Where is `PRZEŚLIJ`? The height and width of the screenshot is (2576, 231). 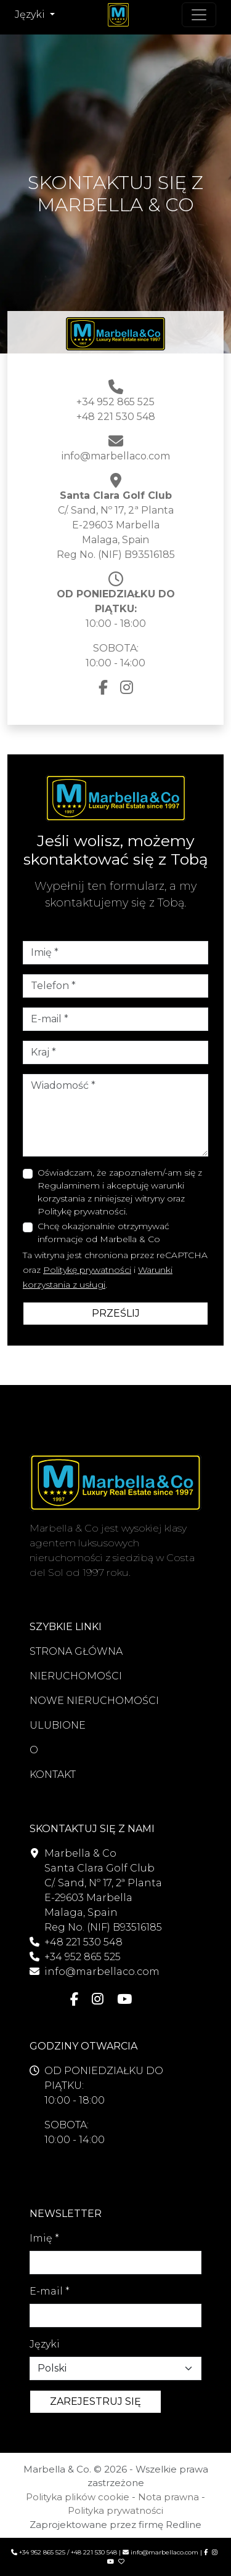
PRZEŚLIJ is located at coordinates (116, 1313).